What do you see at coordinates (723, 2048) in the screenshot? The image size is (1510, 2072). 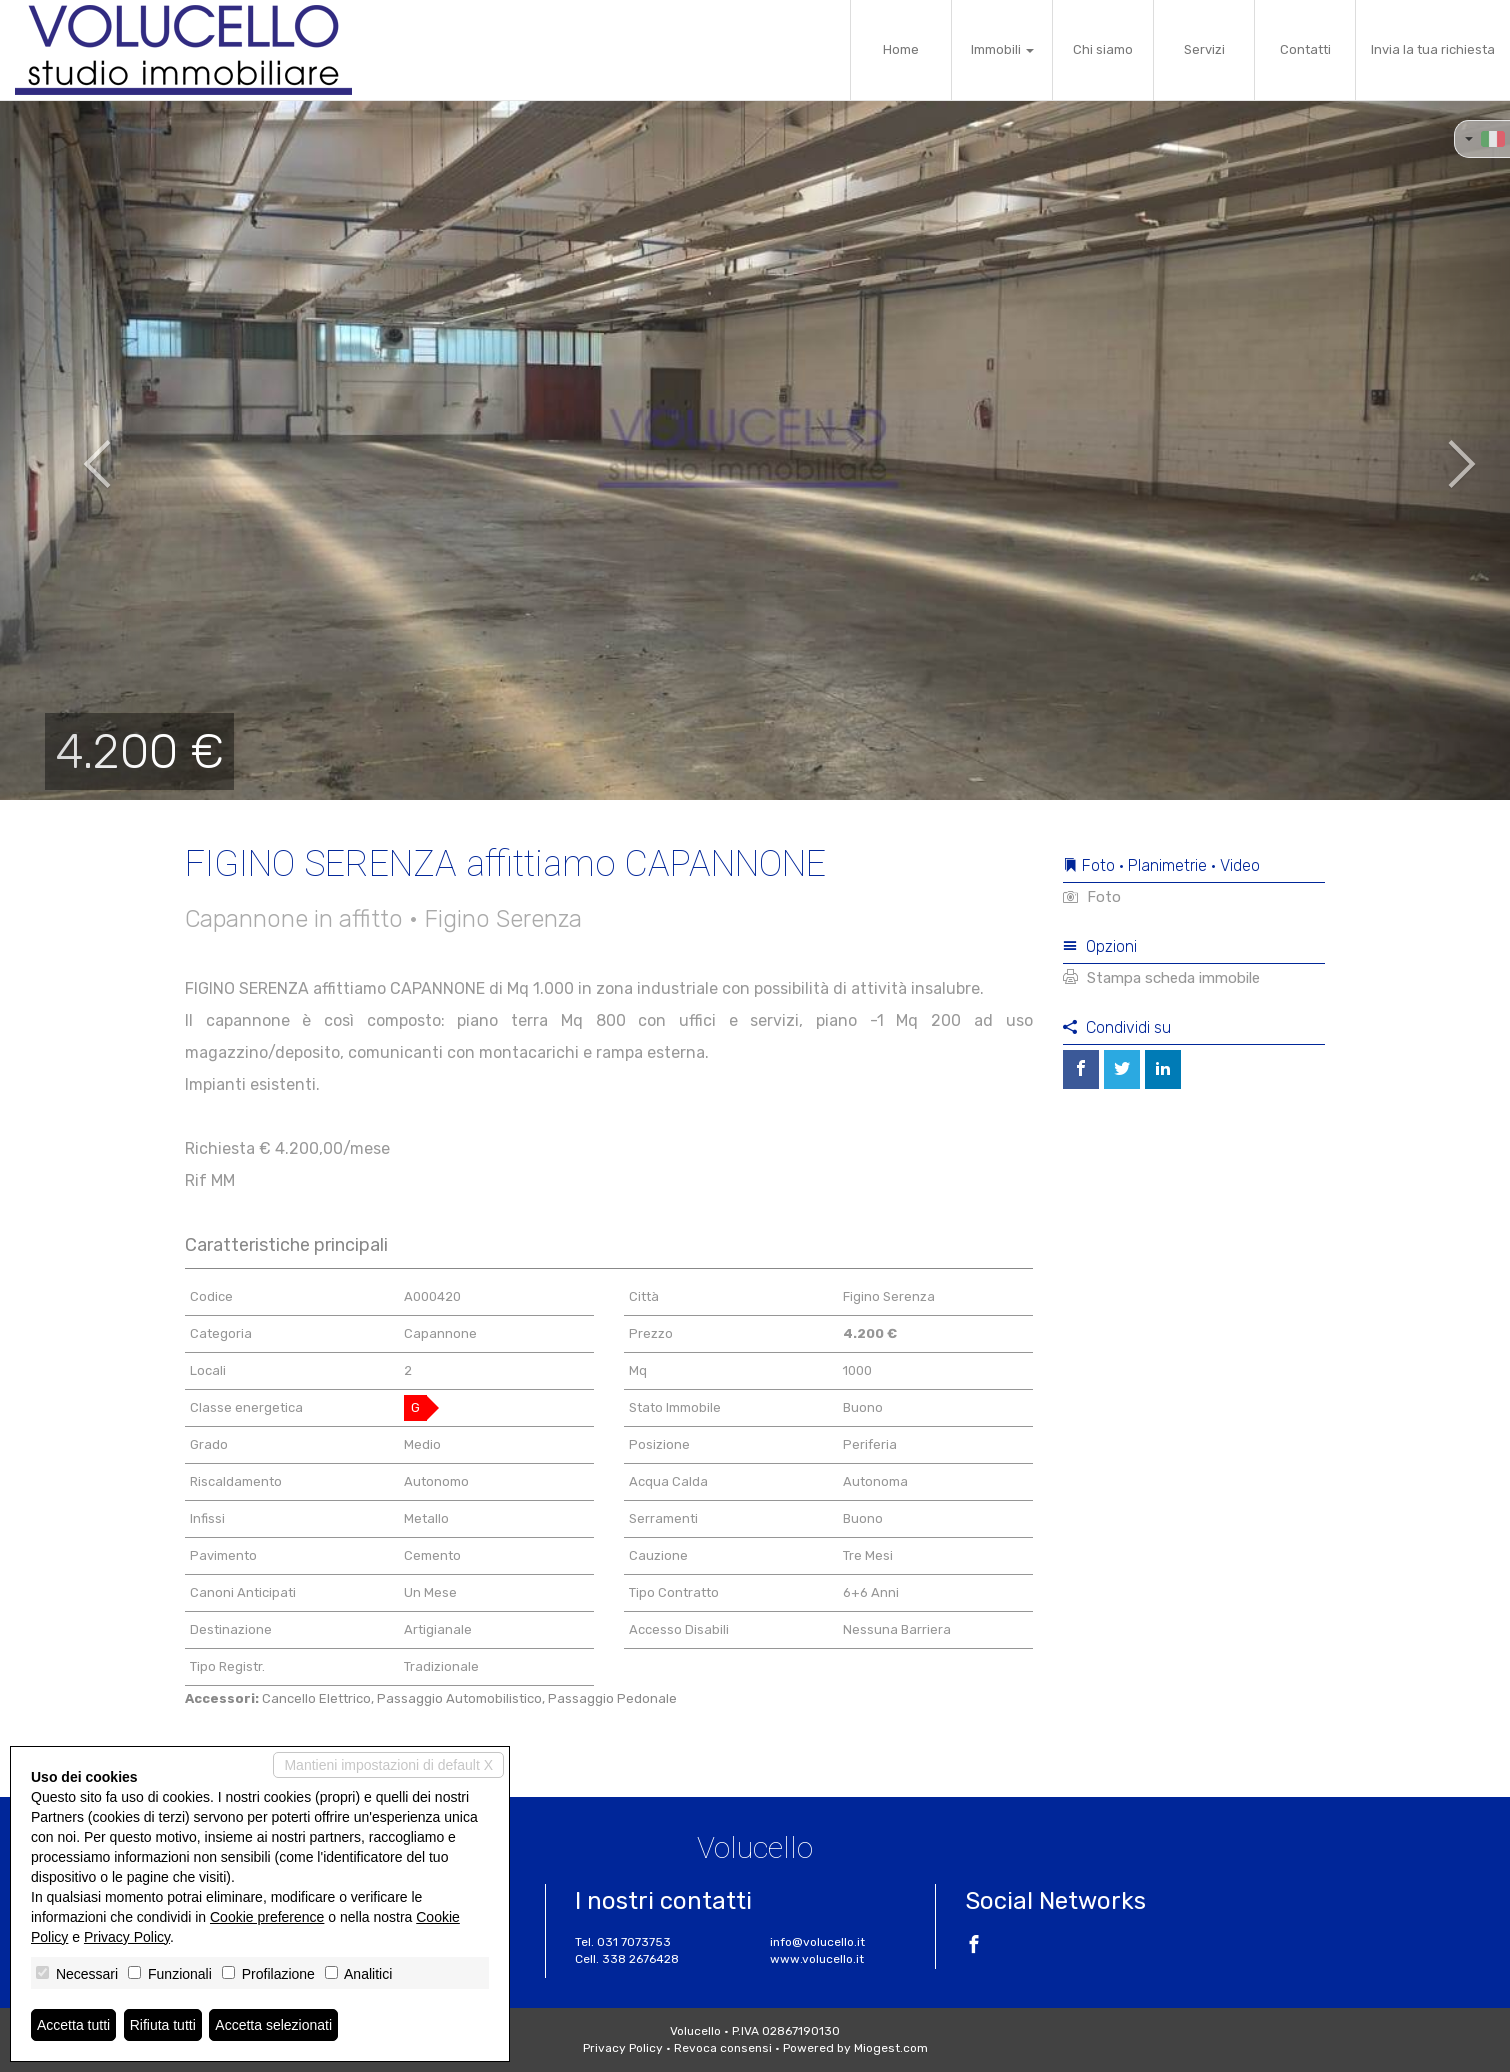 I see `Revoca consensi` at bounding box center [723, 2048].